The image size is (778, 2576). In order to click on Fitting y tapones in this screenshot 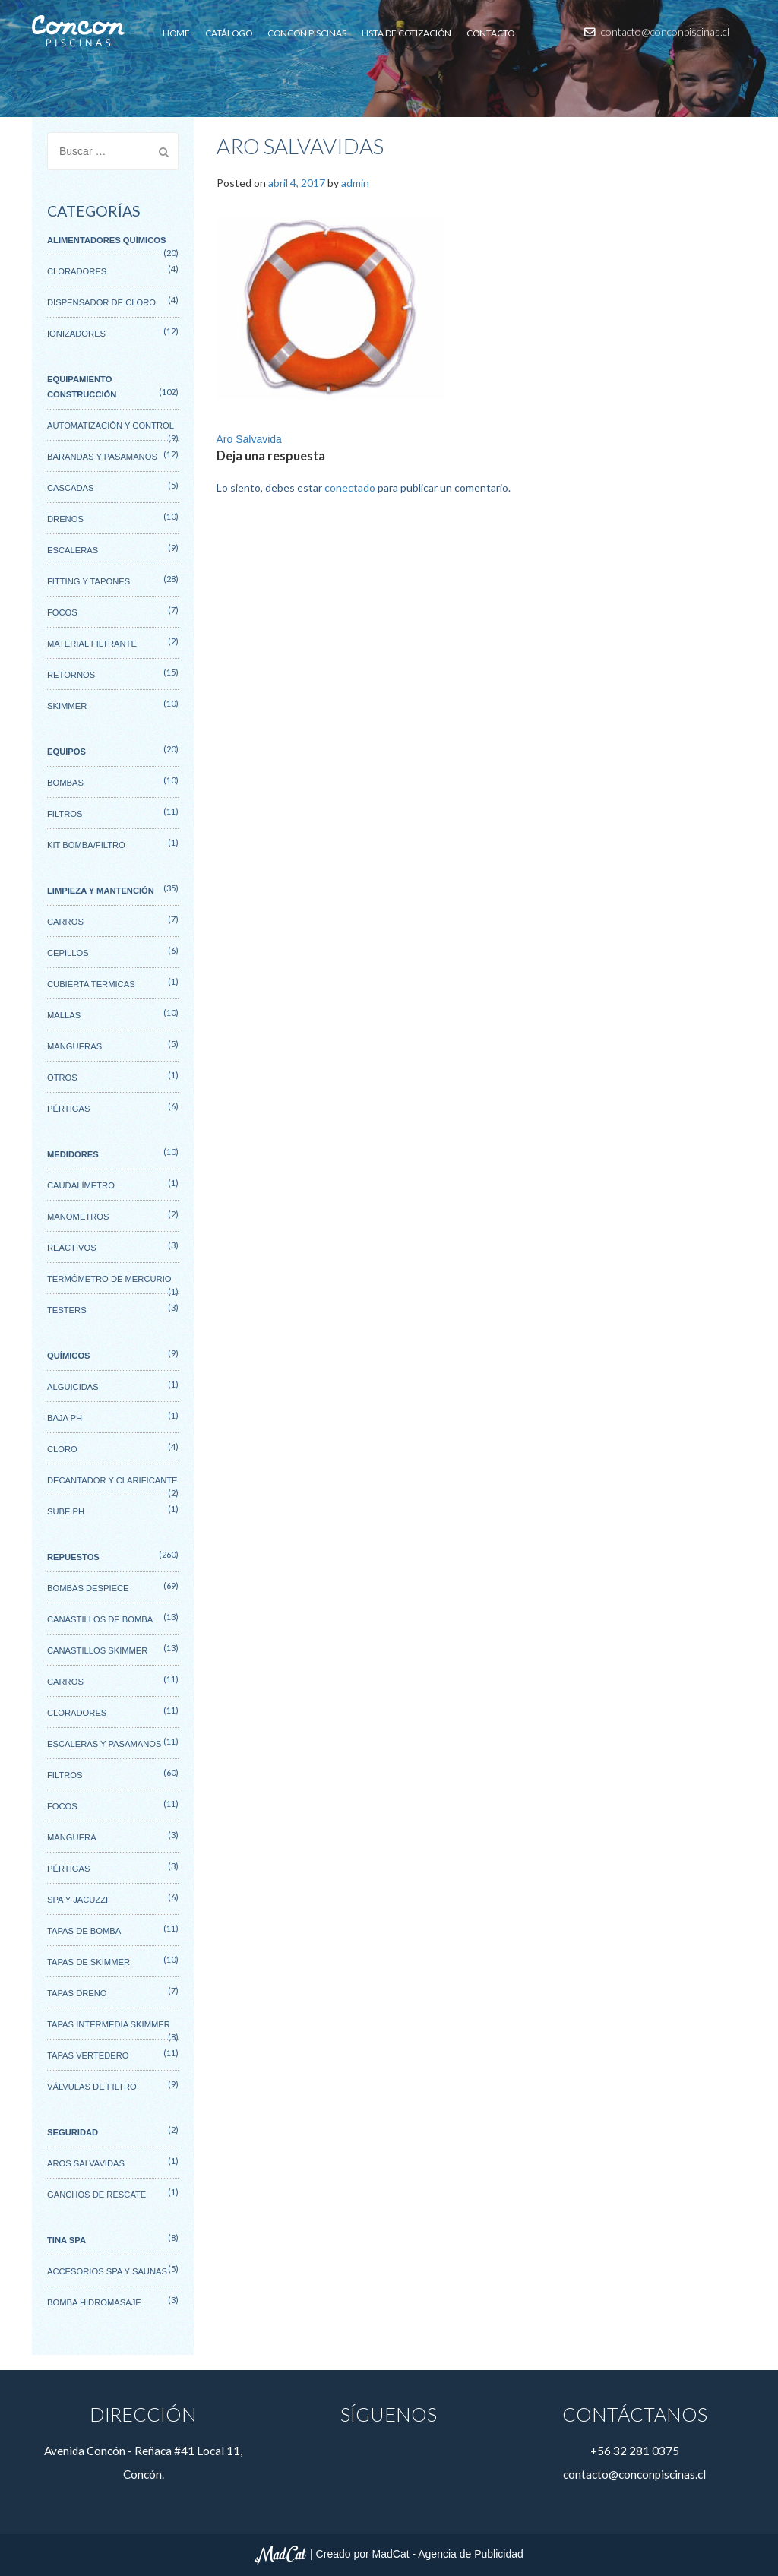, I will do `click(88, 581)`.